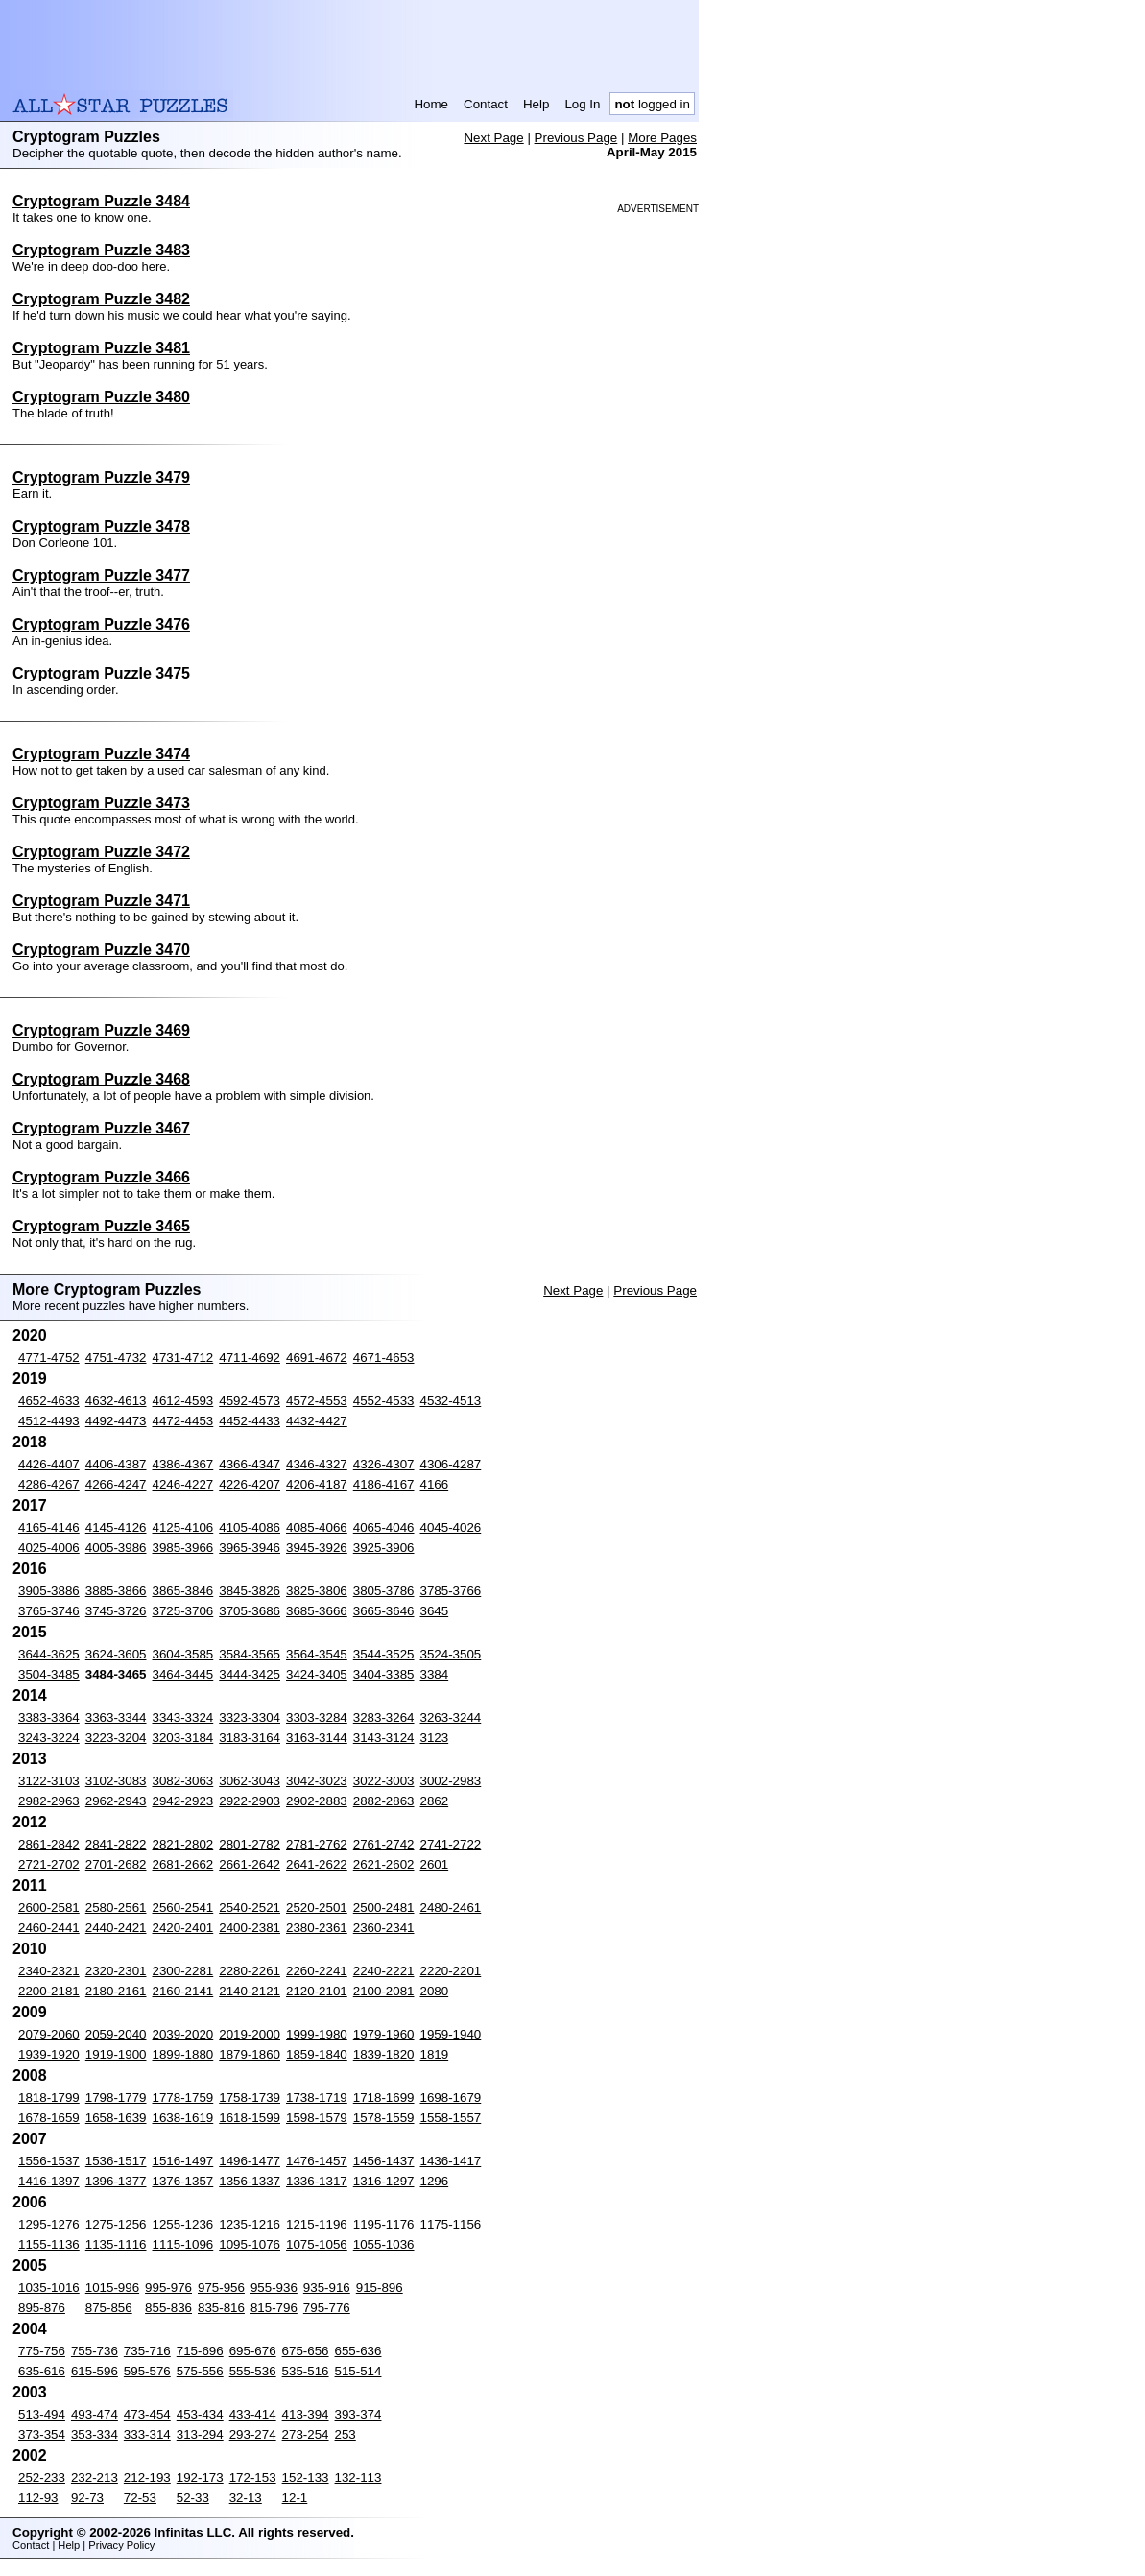 The height and width of the screenshot is (2576, 1145). I want to click on Cryptogram Puzzle 3469, so click(101, 1030).